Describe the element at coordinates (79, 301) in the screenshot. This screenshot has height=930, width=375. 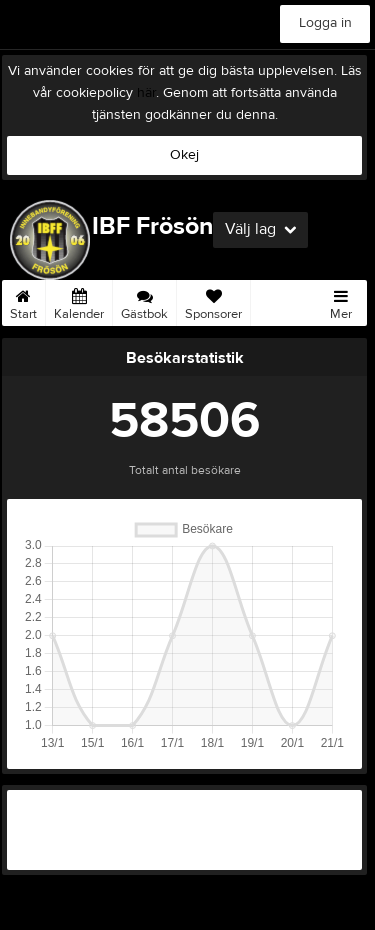
I see `Kalender` at that location.